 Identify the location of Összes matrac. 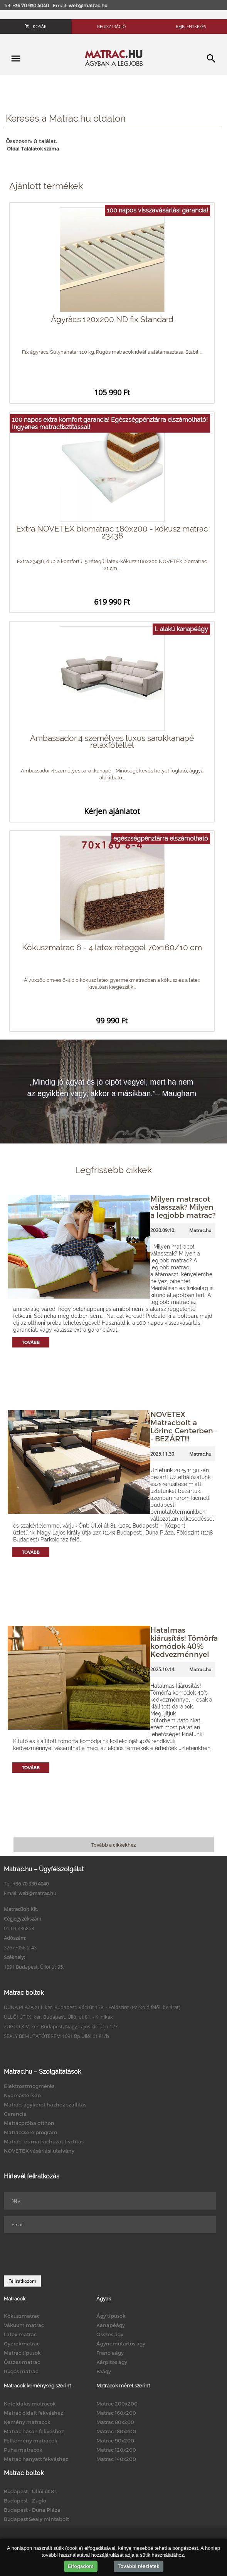
(22, 2362).